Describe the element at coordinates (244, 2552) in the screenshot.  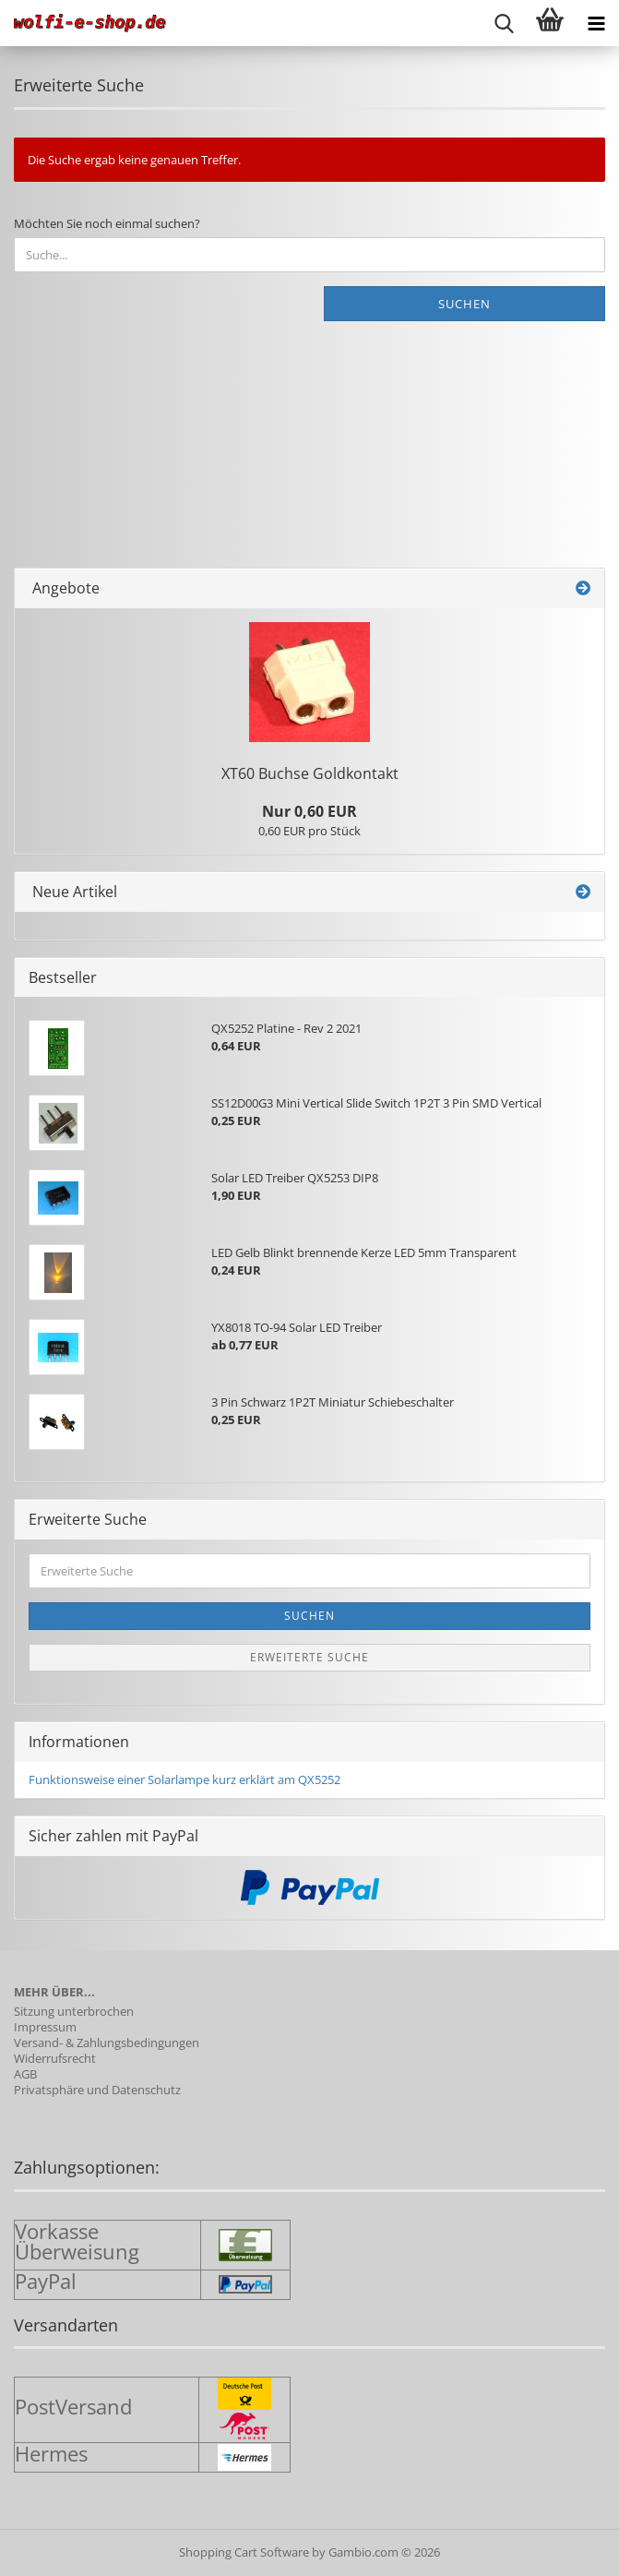
I see `Shopping Cart Software` at that location.